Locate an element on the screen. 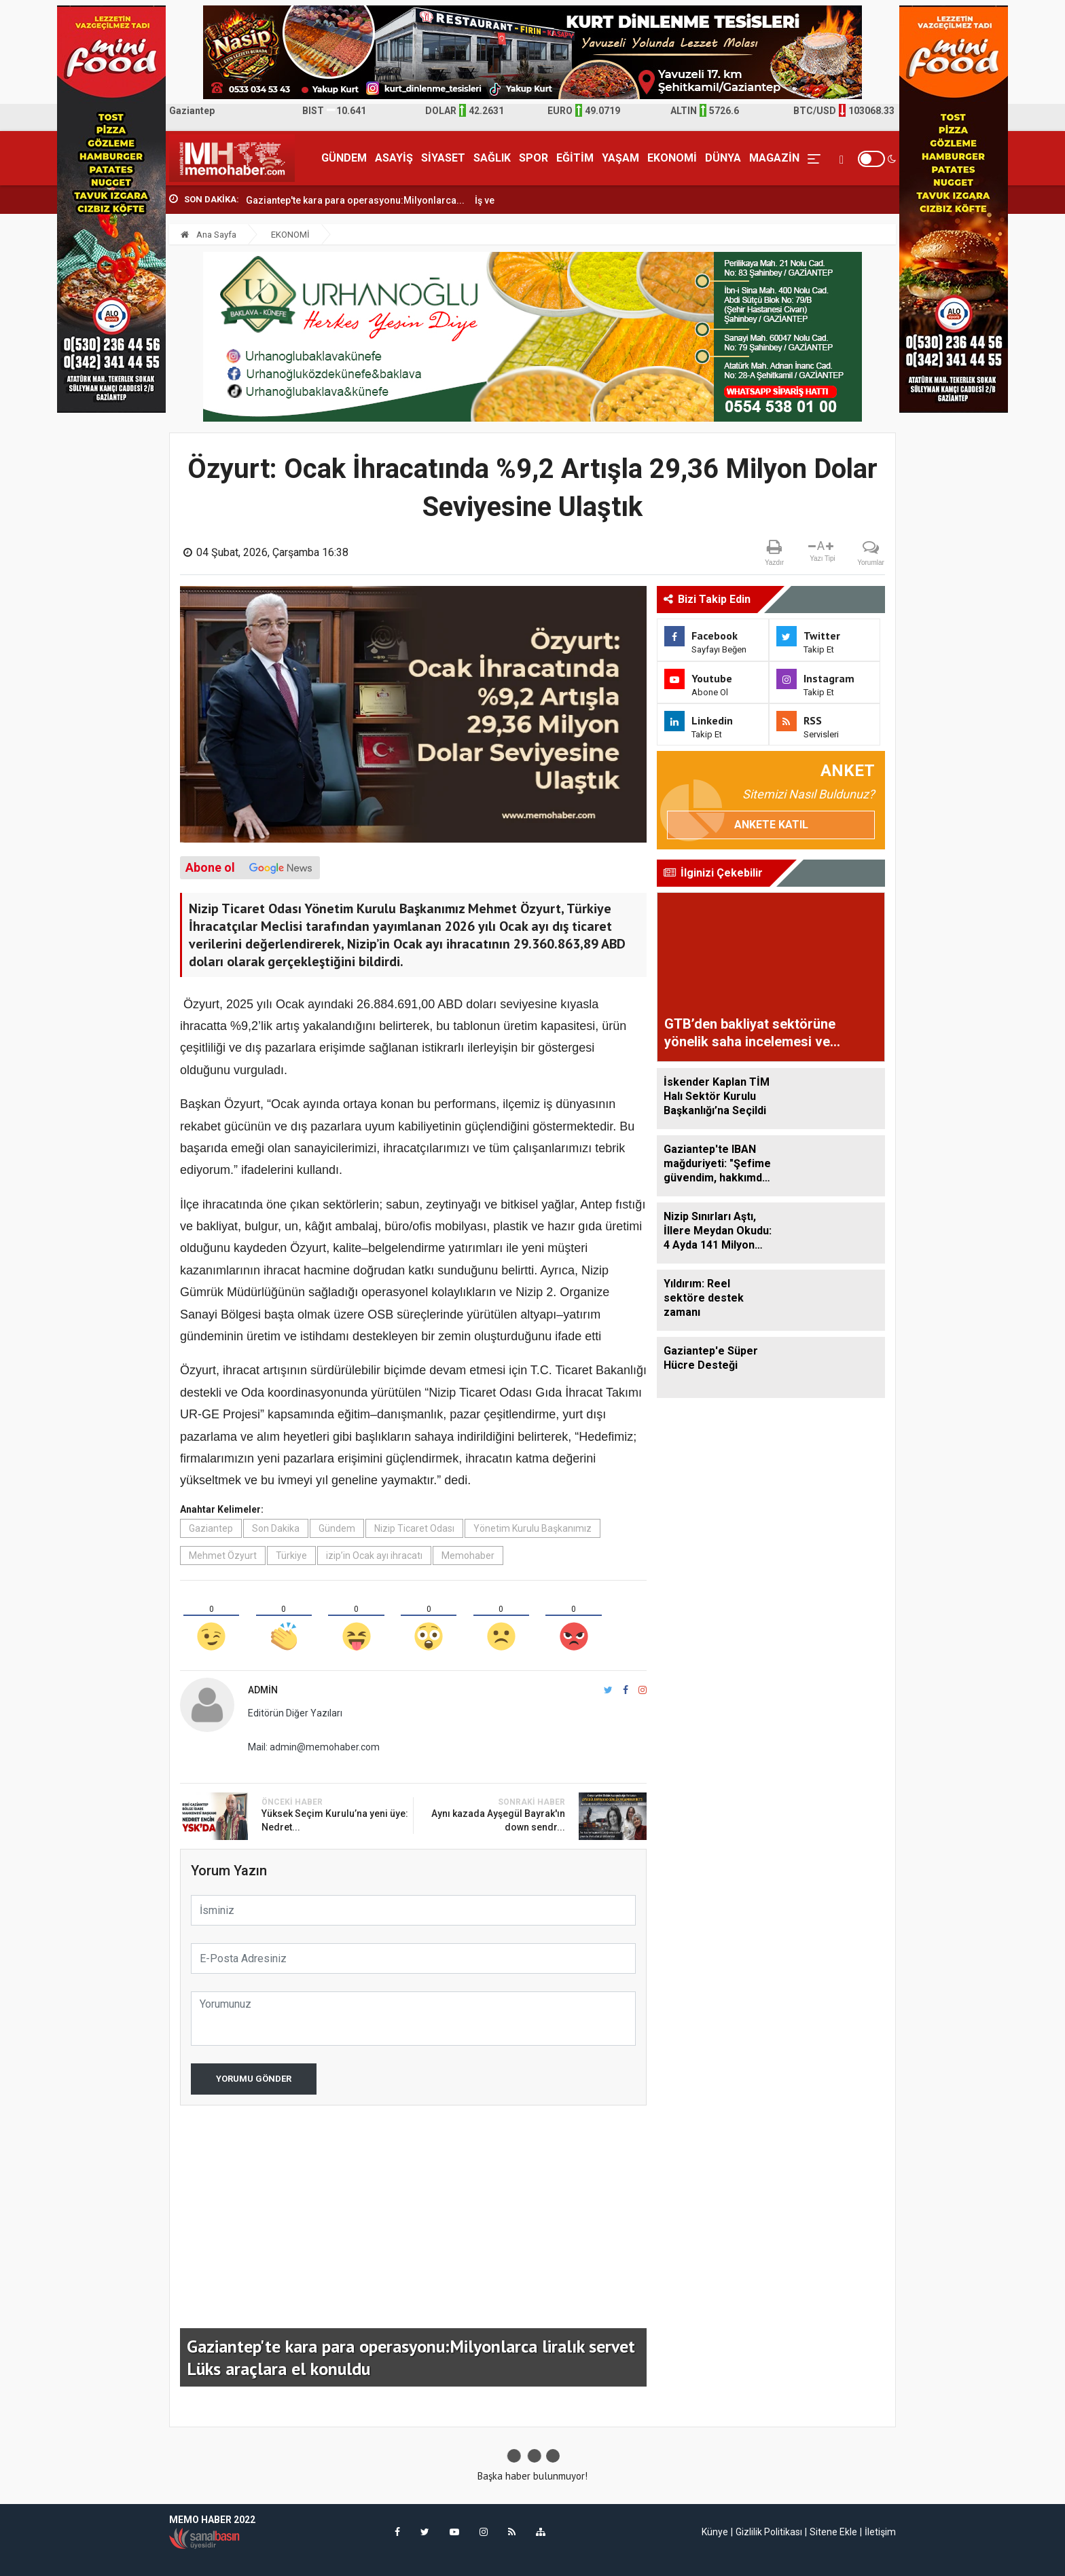 The width and height of the screenshot is (1065, 2576). Yorumu Gönder is located at coordinates (253, 2079).